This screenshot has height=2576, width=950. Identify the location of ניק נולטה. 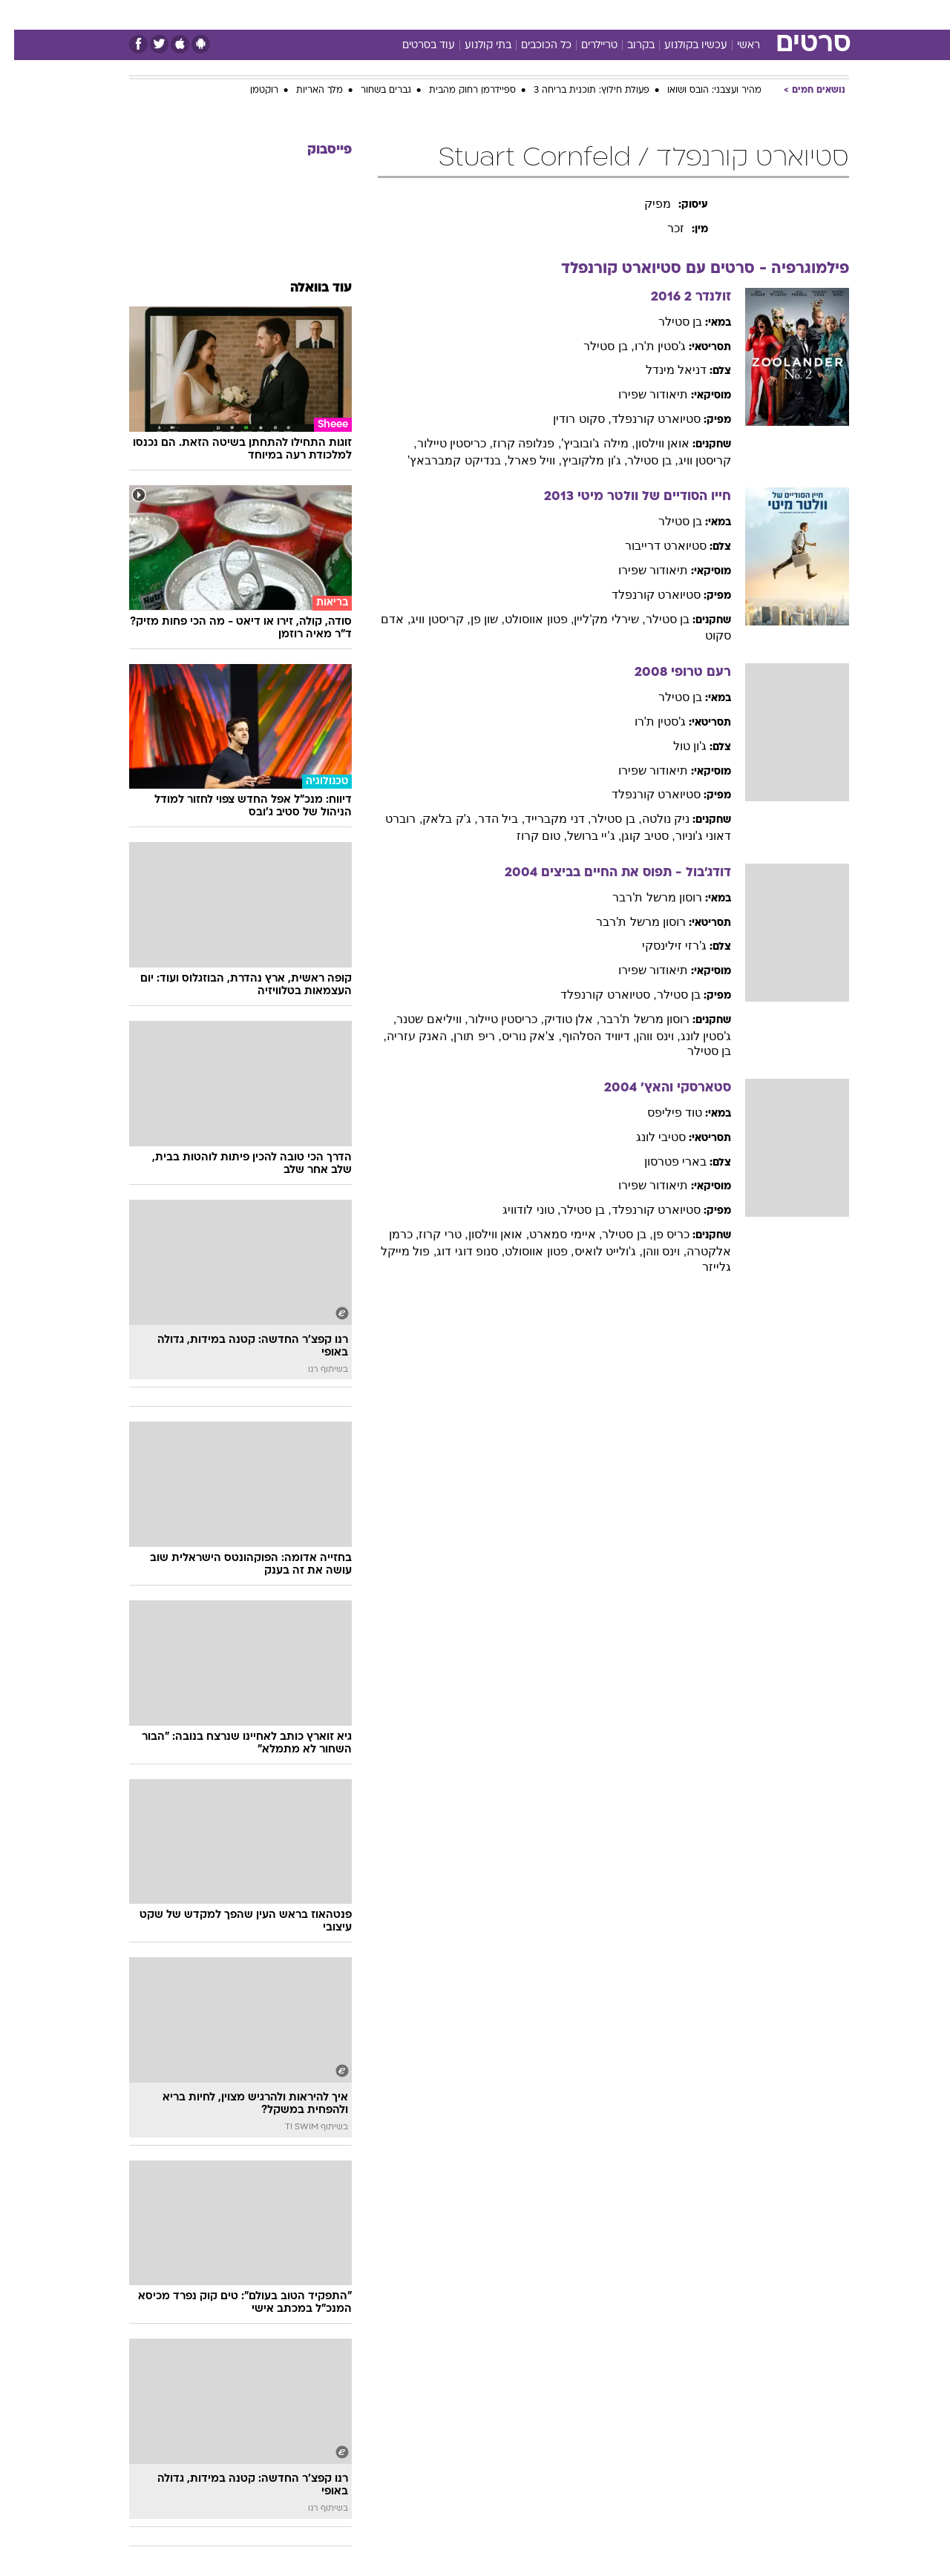
(651, 818).